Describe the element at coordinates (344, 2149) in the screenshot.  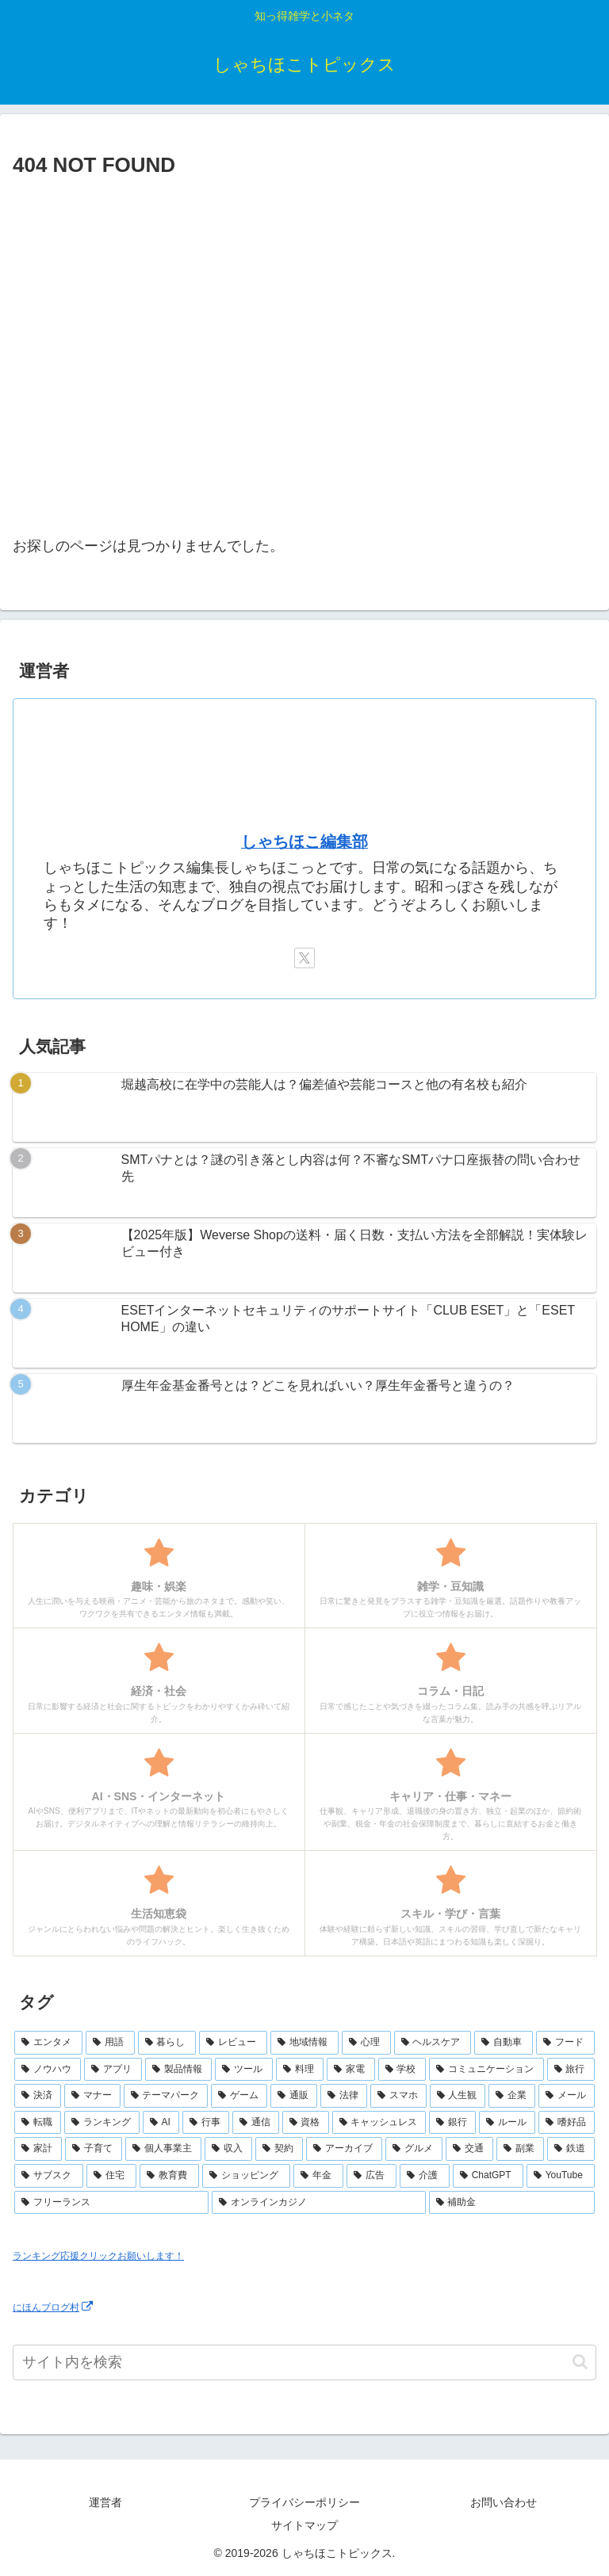
I see `[アーカイブ (4個の項目)]` at that location.